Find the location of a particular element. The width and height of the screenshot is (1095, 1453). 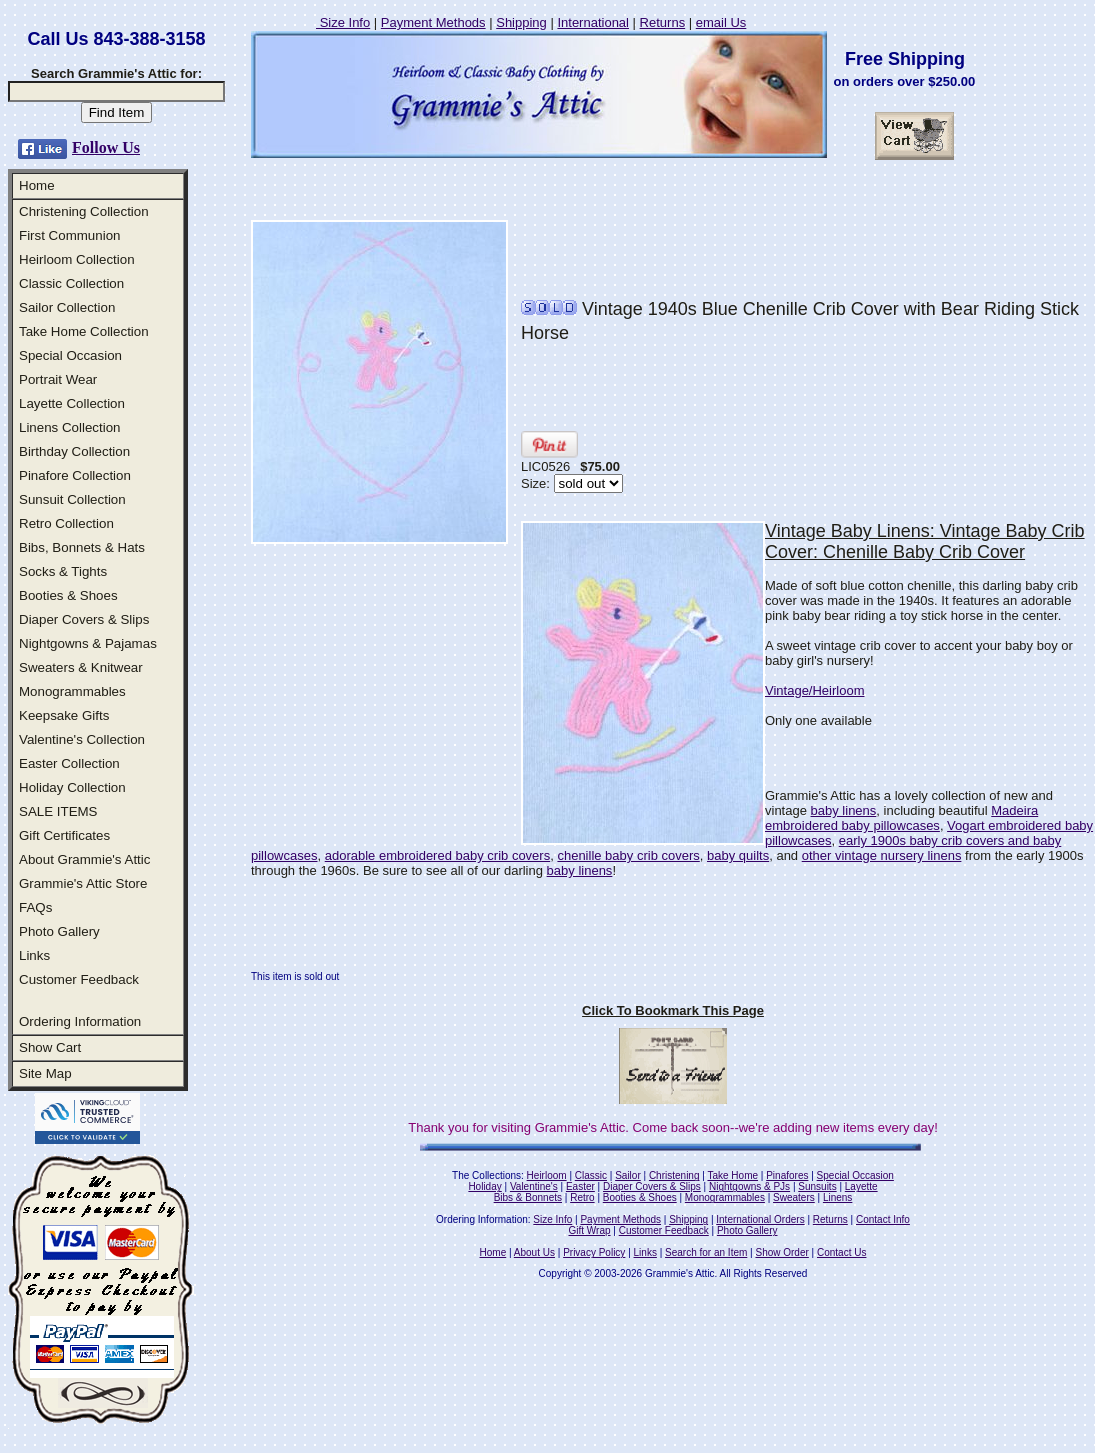

Returns is located at coordinates (663, 22).